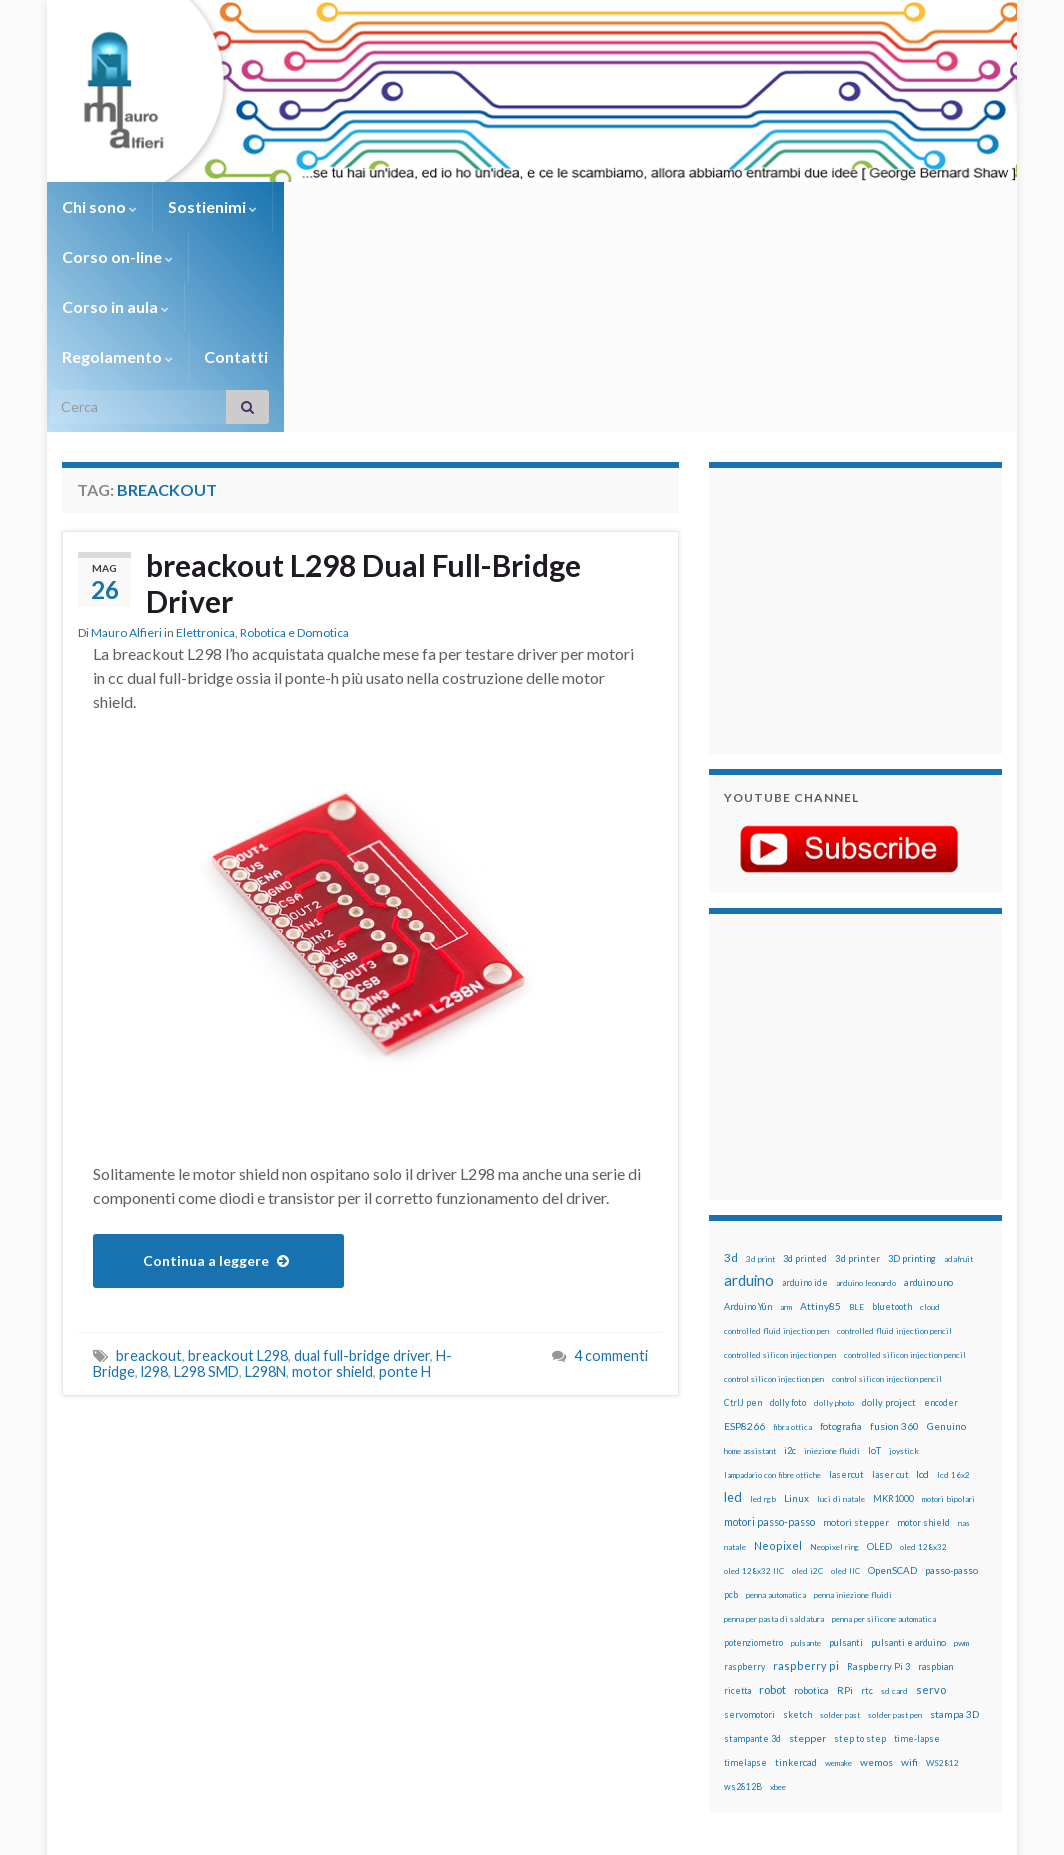  Describe the element at coordinates (866, 1133) in the screenshot. I see `arduino leonardo [arduino leonardo (12 elementi)]` at that location.